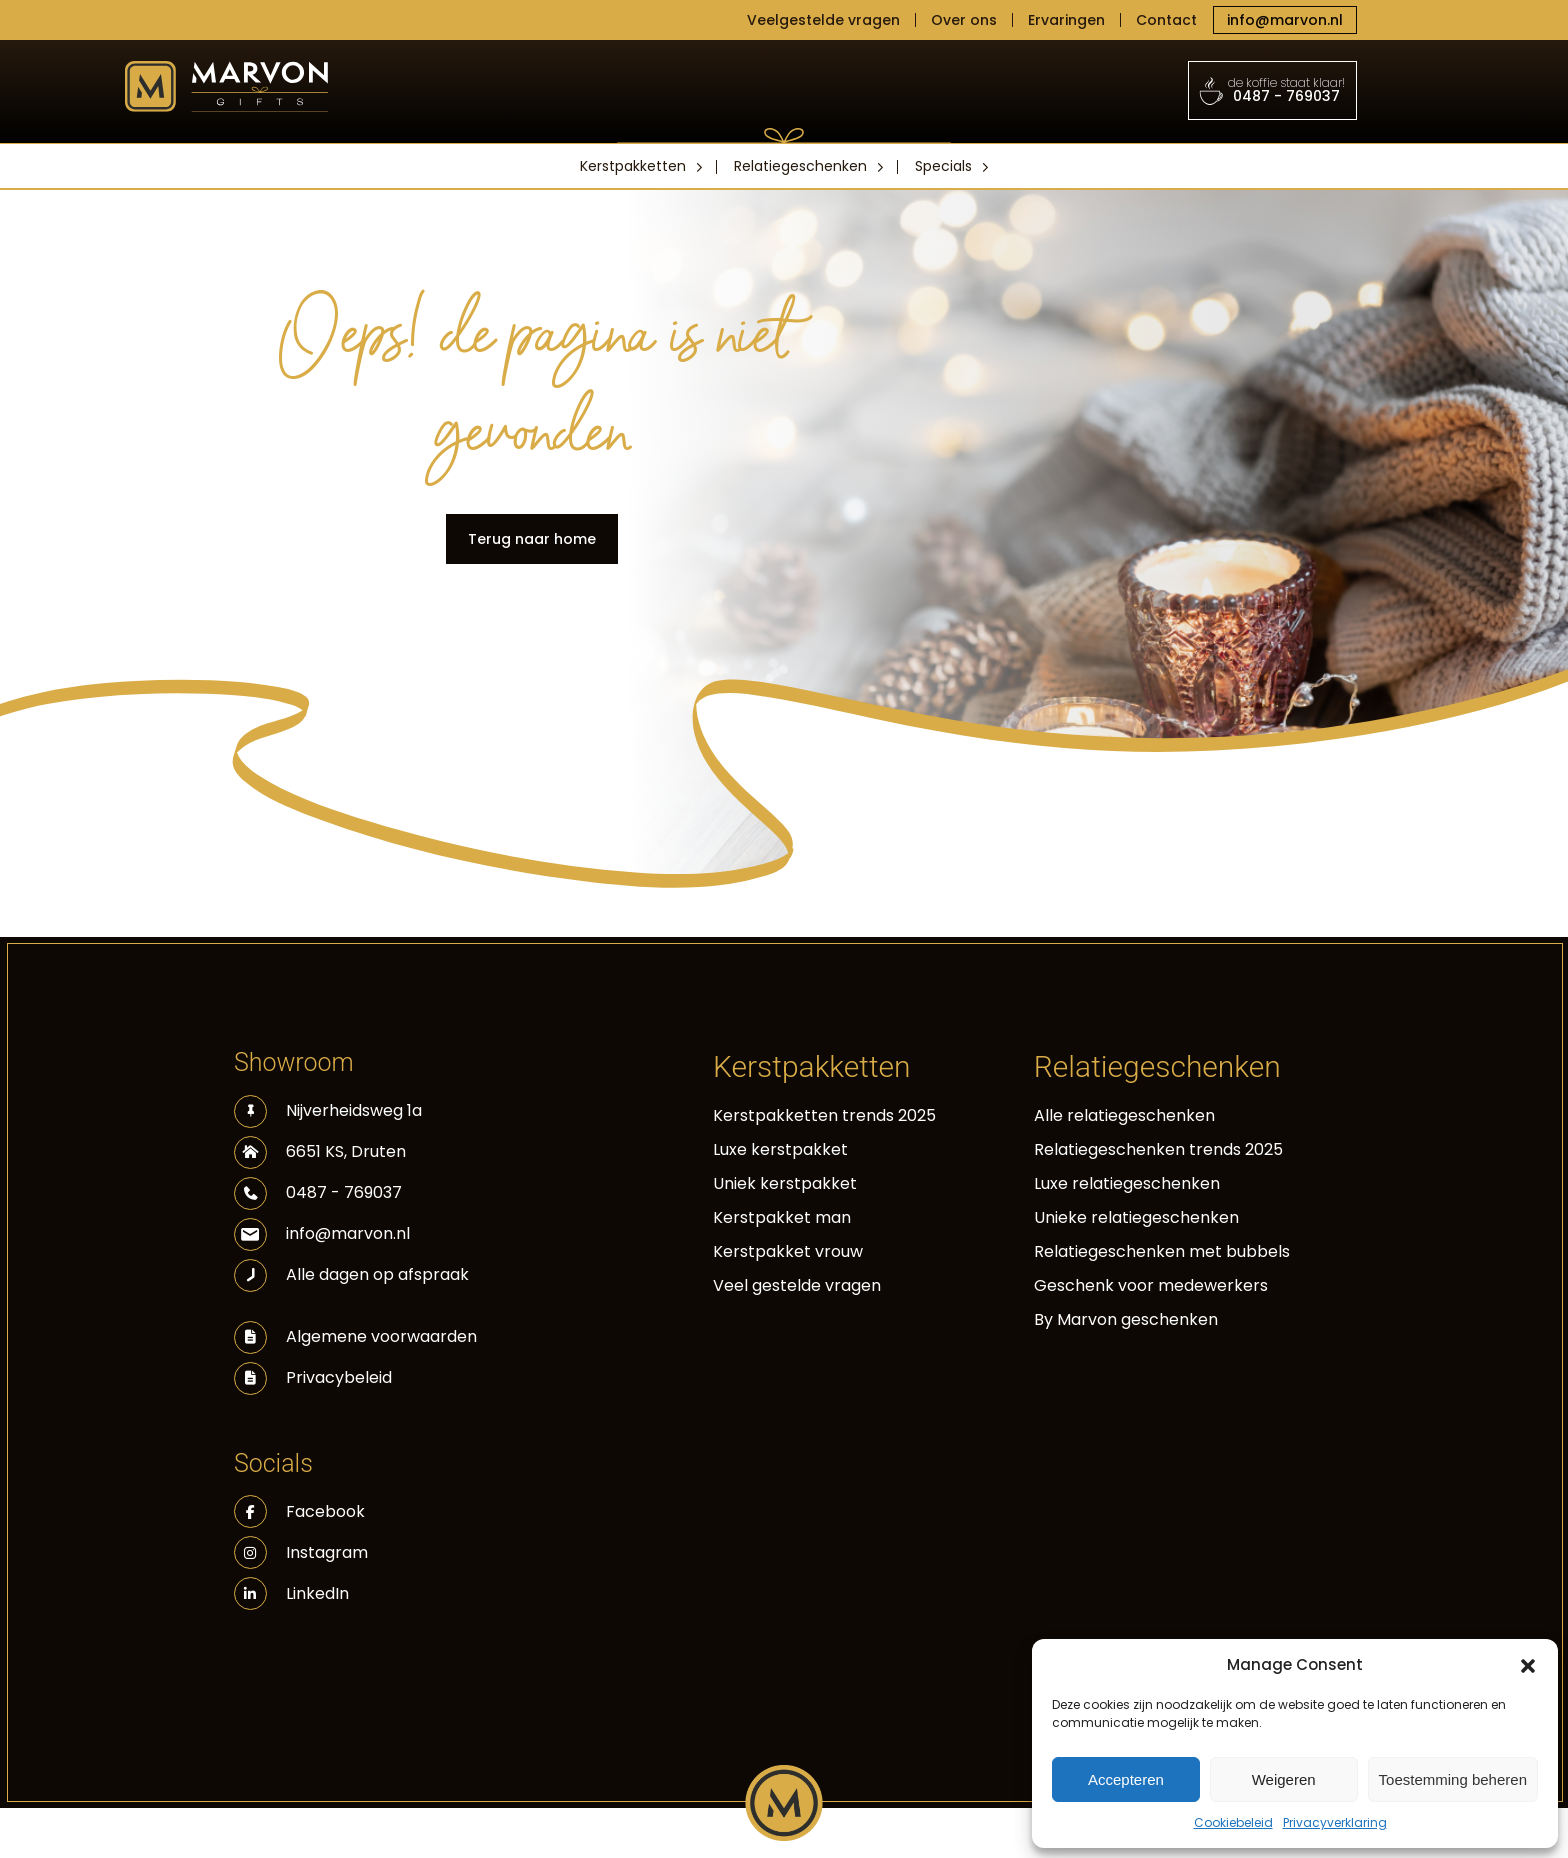 This screenshot has width=1568, height=1858. Describe the element at coordinates (1233, 1822) in the screenshot. I see `Cookiebeleid` at that location.